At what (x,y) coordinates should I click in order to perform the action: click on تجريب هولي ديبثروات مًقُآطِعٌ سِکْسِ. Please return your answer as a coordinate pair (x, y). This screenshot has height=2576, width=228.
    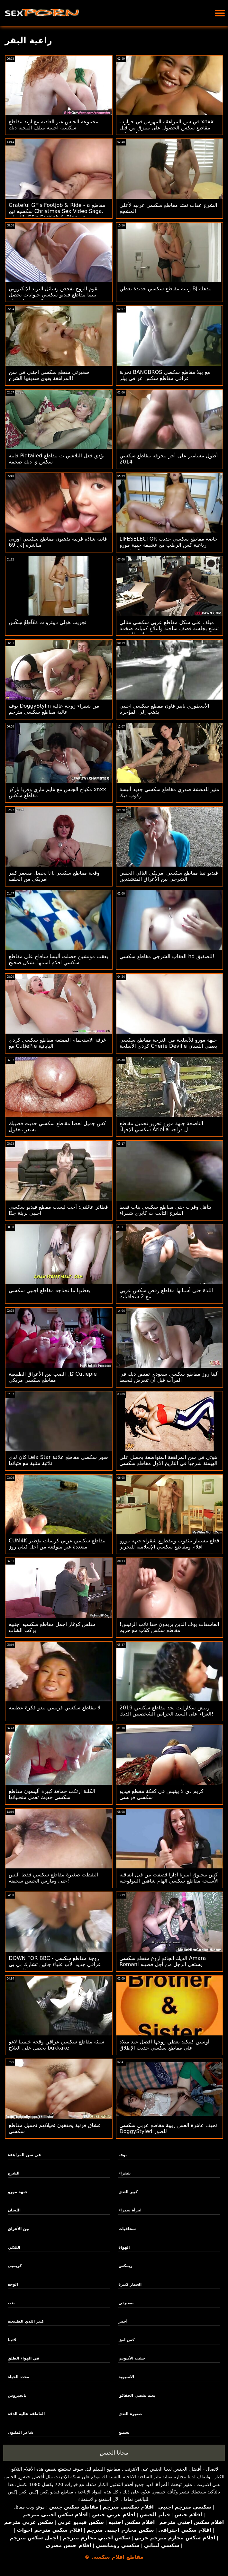
    Looking at the image, I should click on (48, 622).